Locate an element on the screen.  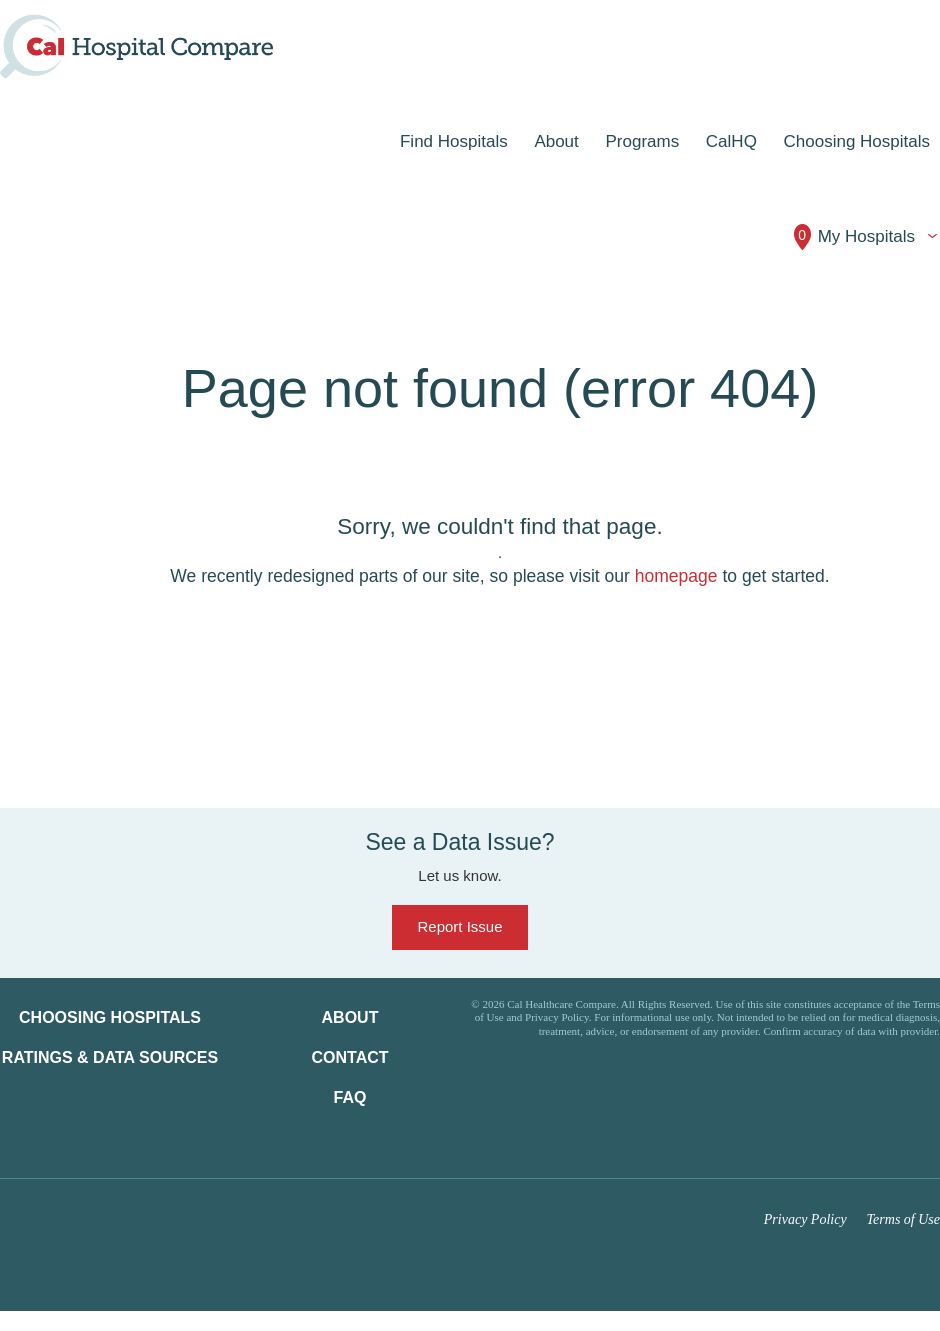
Ratings & Data Sources is located at coordinates (110, 1057).